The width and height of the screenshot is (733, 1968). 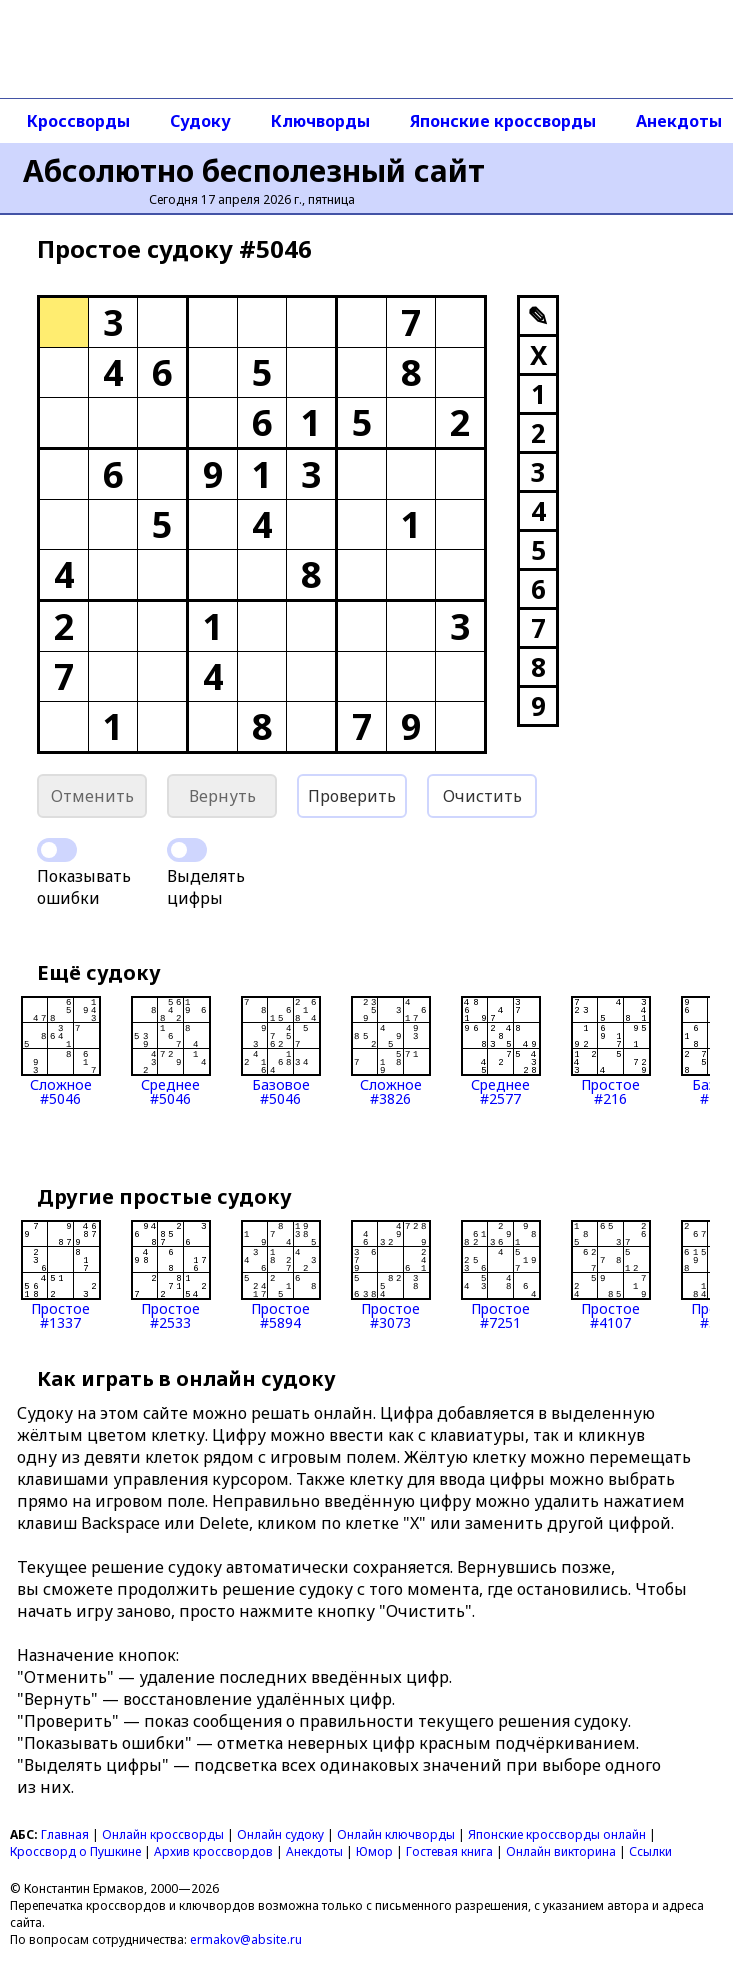 What do you see at coordinates (200, 121) in the screenshot?
I see `Судоку` at bounding box center [200, 121].